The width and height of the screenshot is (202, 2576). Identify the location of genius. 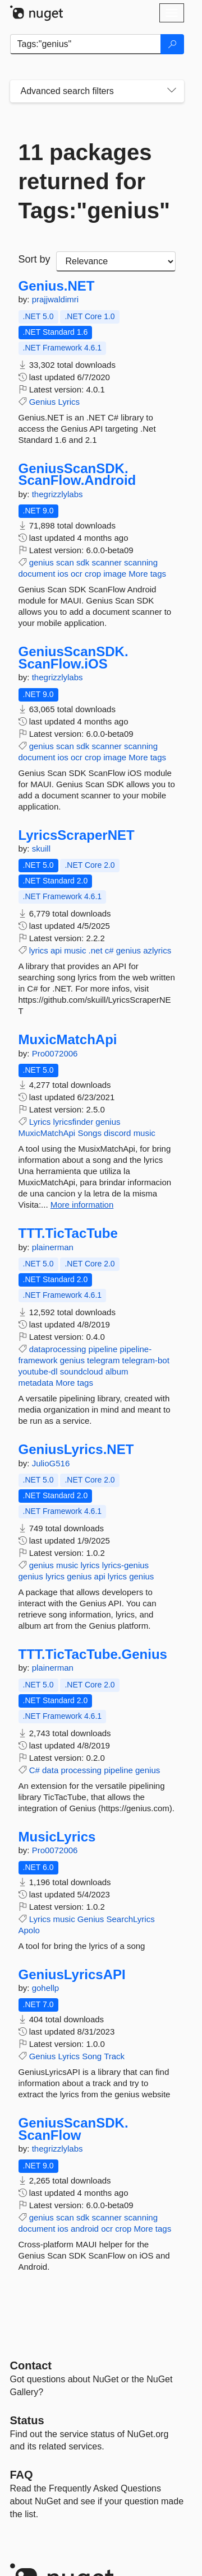
(41, 562).